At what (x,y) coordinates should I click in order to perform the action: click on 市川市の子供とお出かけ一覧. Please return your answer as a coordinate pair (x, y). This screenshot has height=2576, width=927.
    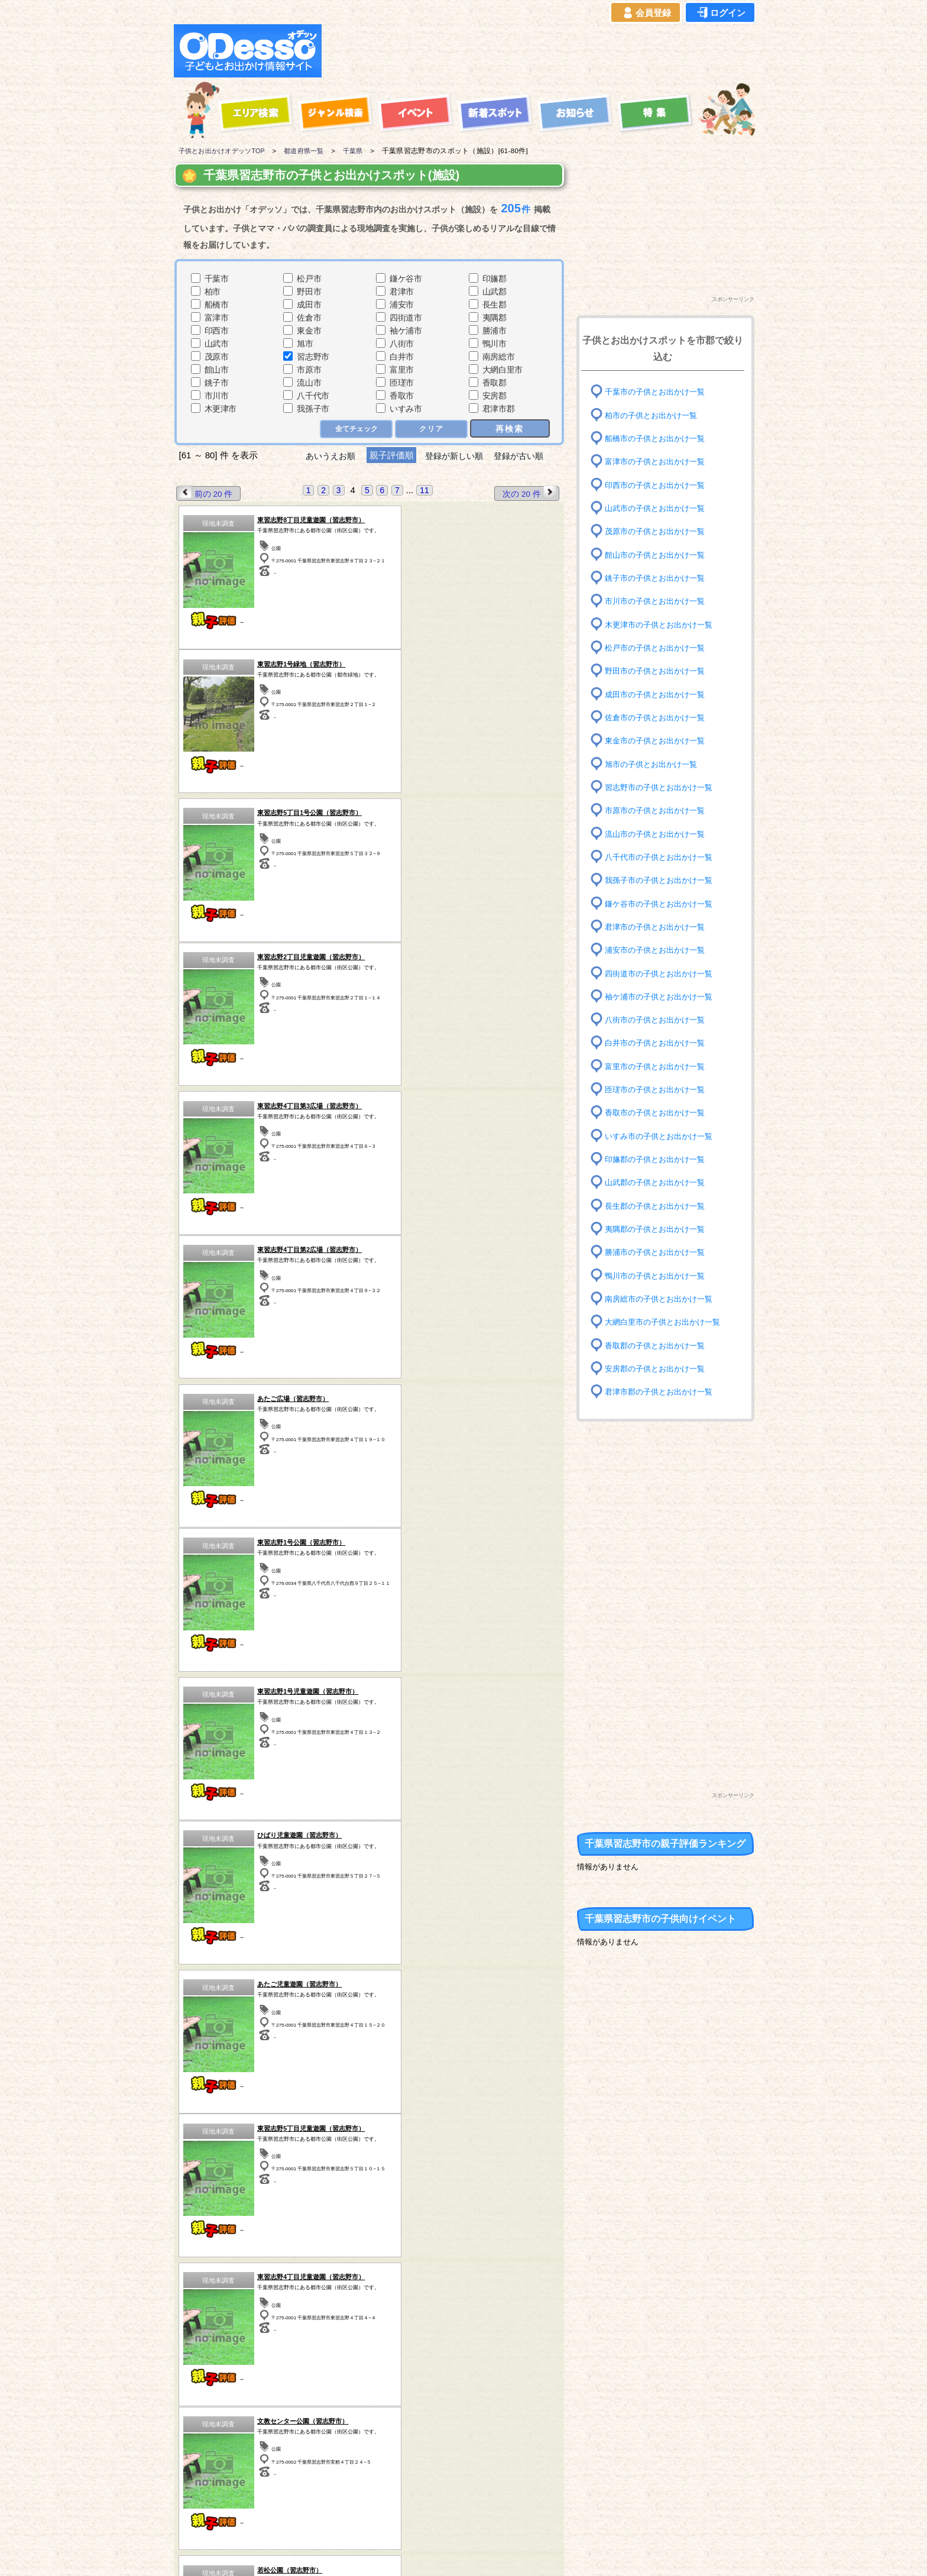
    Looking at the image, I should click on (658, 601).